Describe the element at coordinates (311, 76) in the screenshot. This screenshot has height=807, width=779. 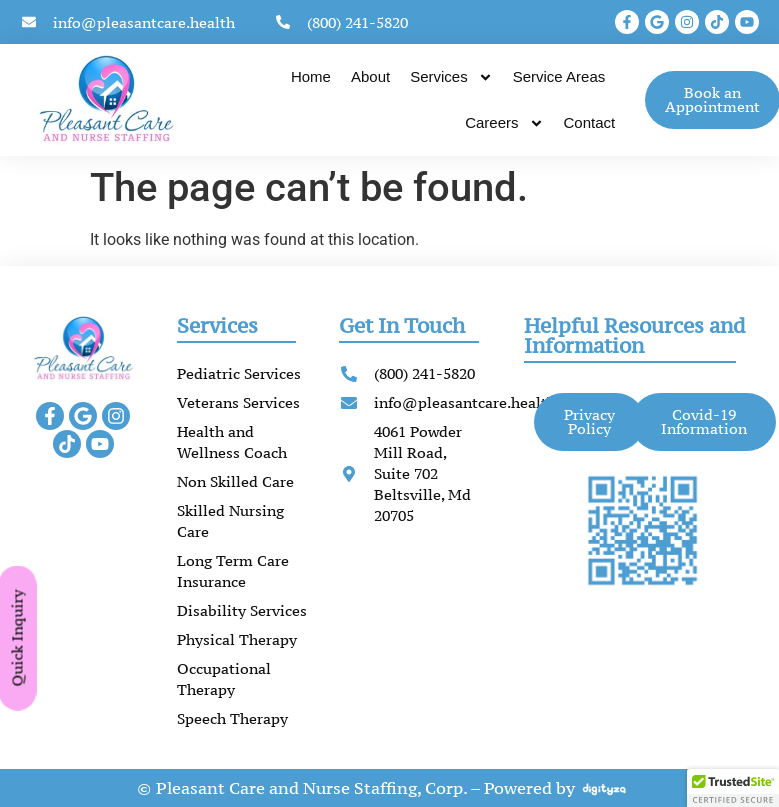
I see `Home` at that location.